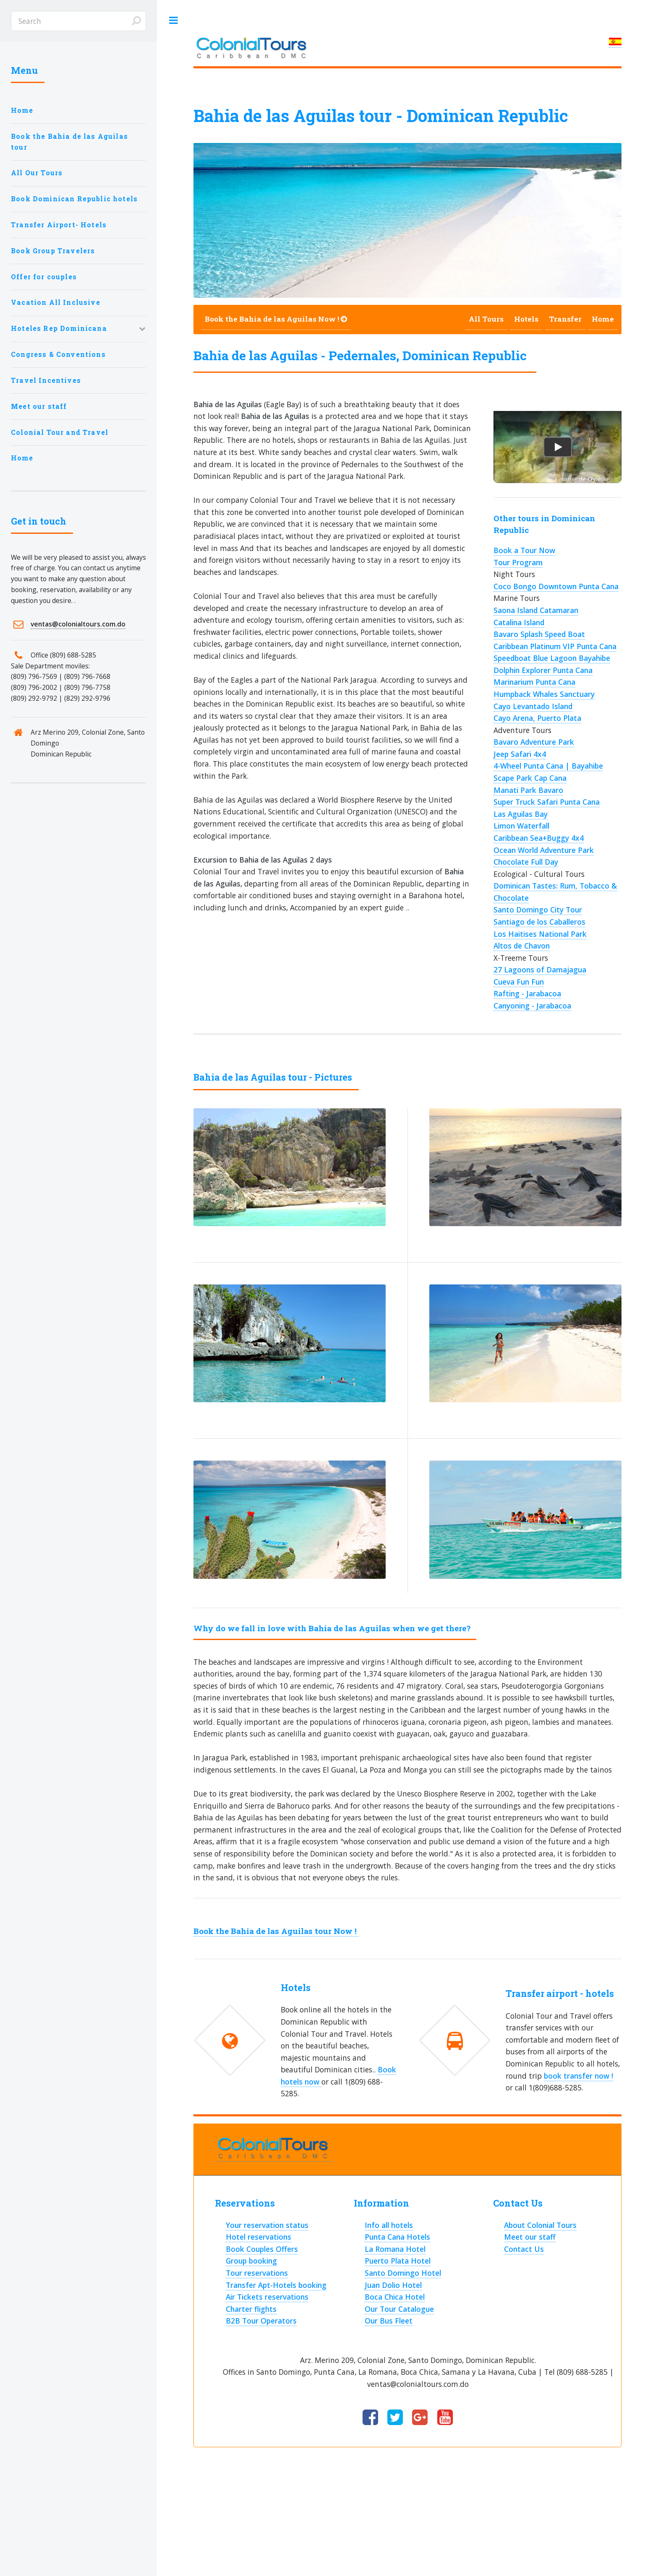  I want to click on Toggle, so click(173, 20).